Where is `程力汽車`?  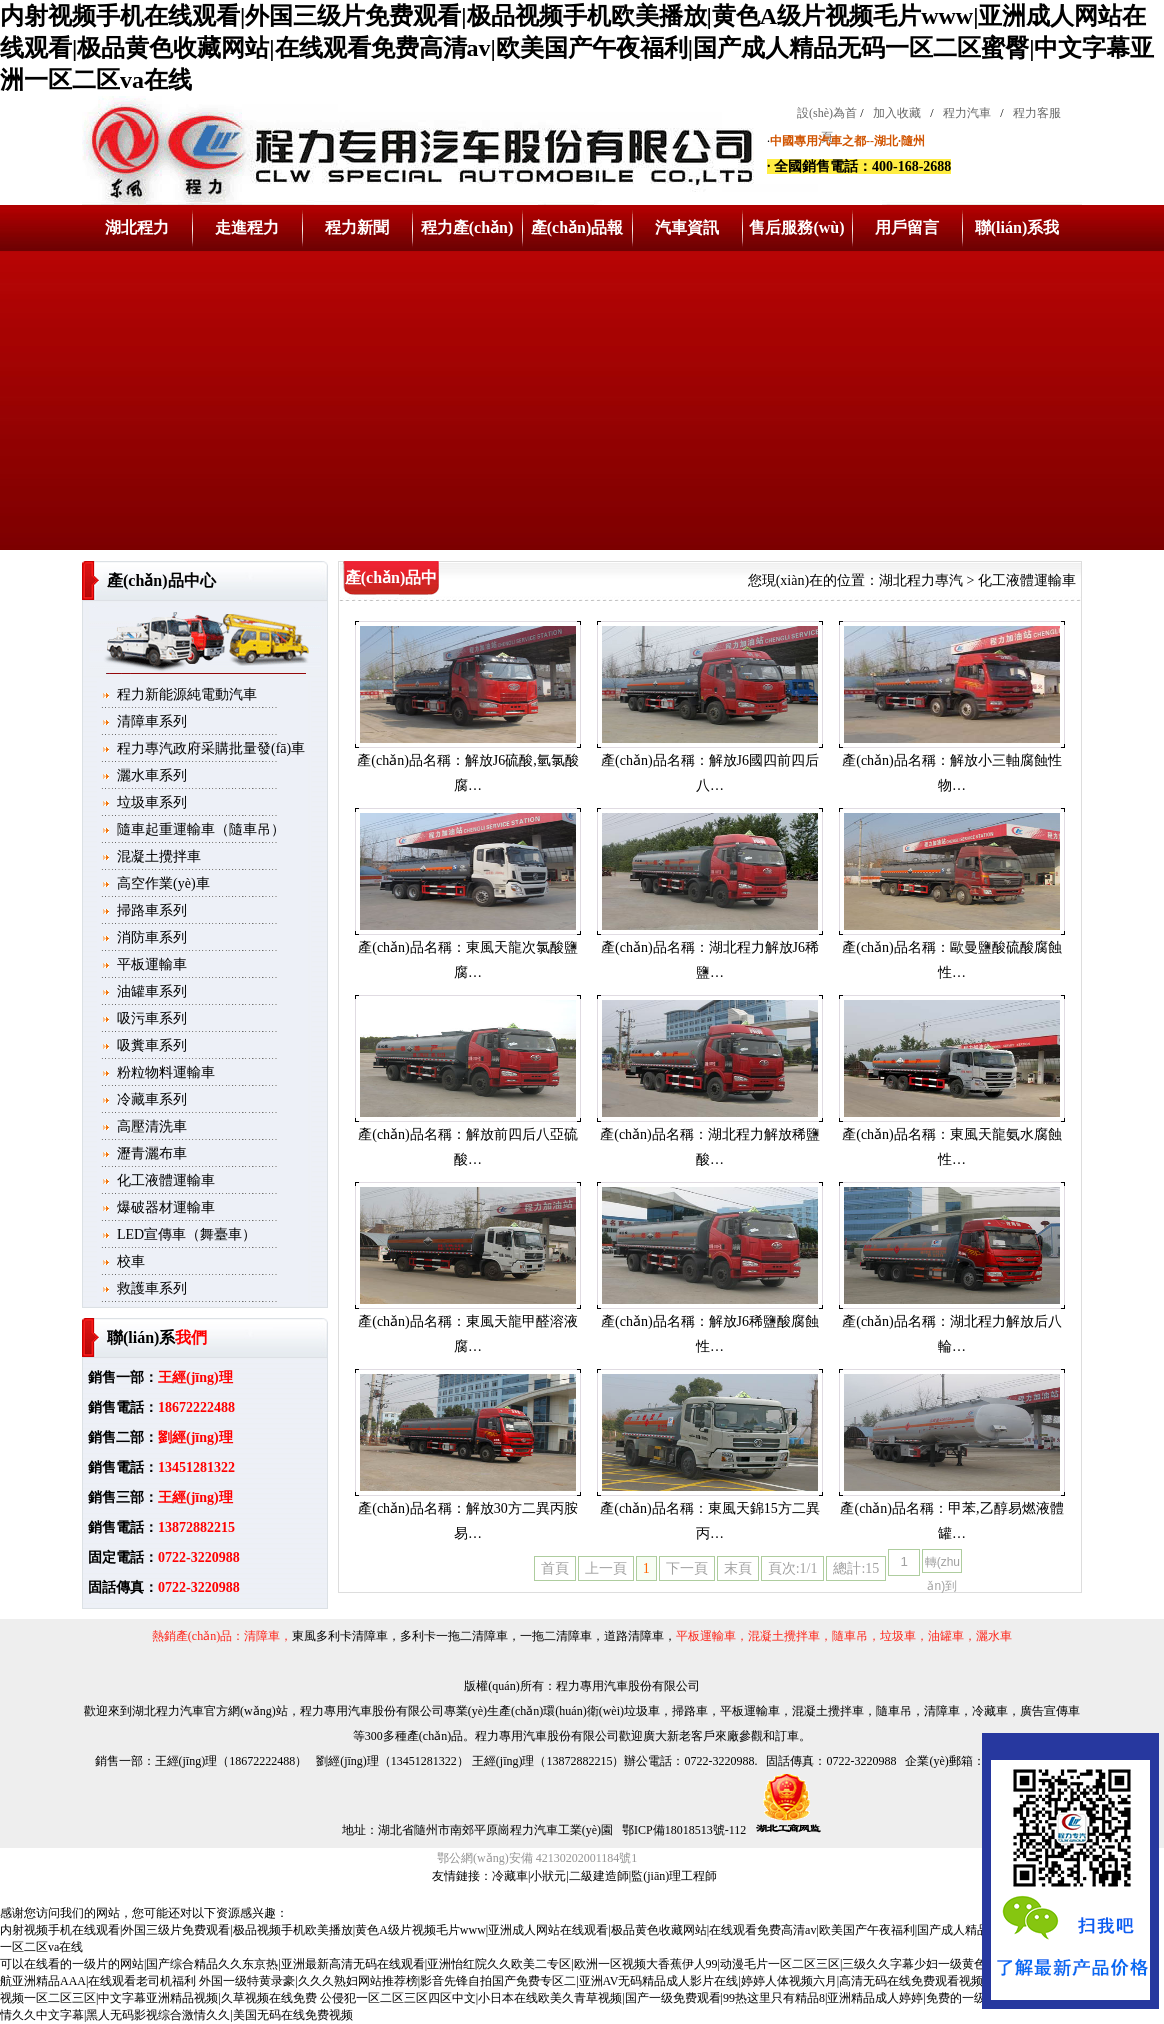 程力汽車 is located at coordinates (967, 113).